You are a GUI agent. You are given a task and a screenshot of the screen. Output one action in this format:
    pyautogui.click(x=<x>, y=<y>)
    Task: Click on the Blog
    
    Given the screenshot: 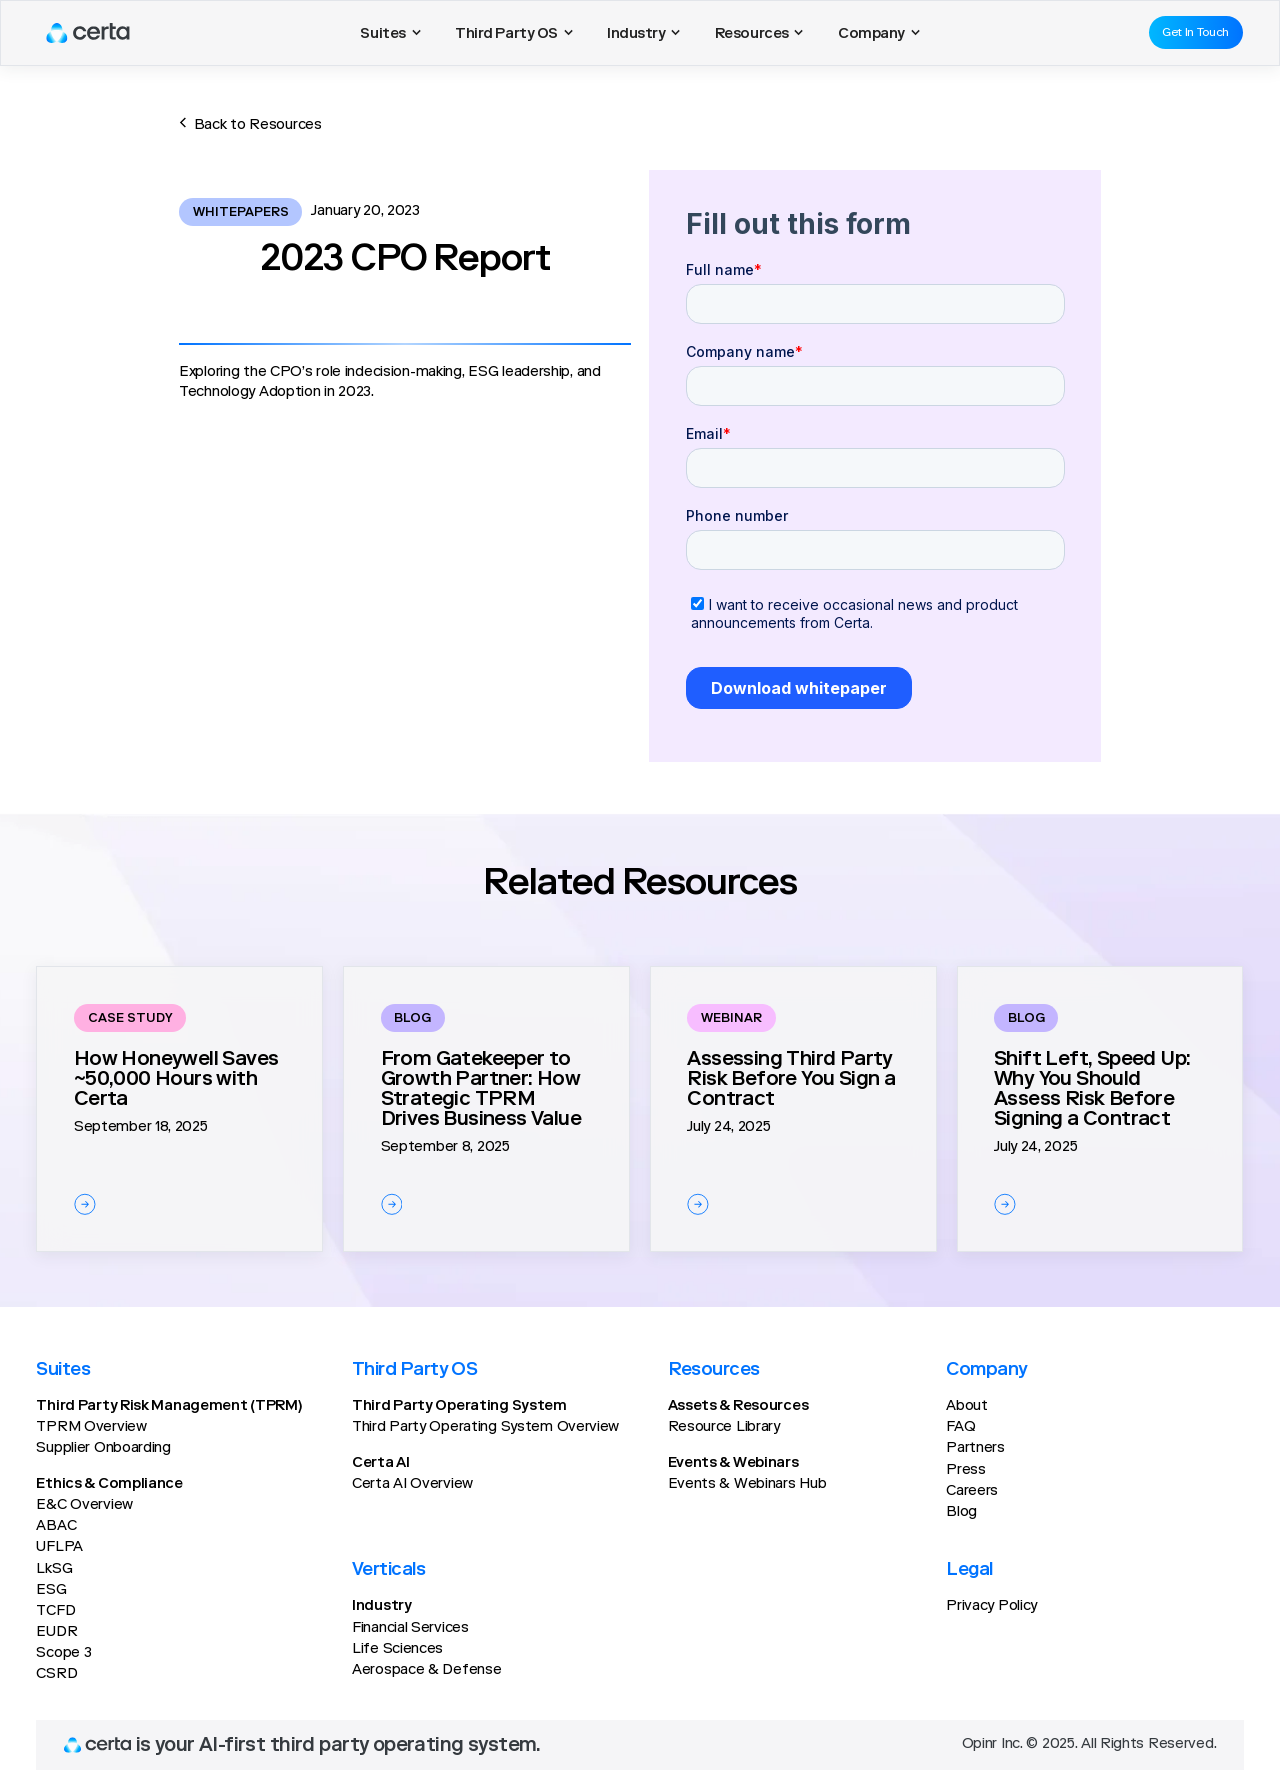 What is the action you would take?
    pyautogui.click(x=961, y=1512)
    